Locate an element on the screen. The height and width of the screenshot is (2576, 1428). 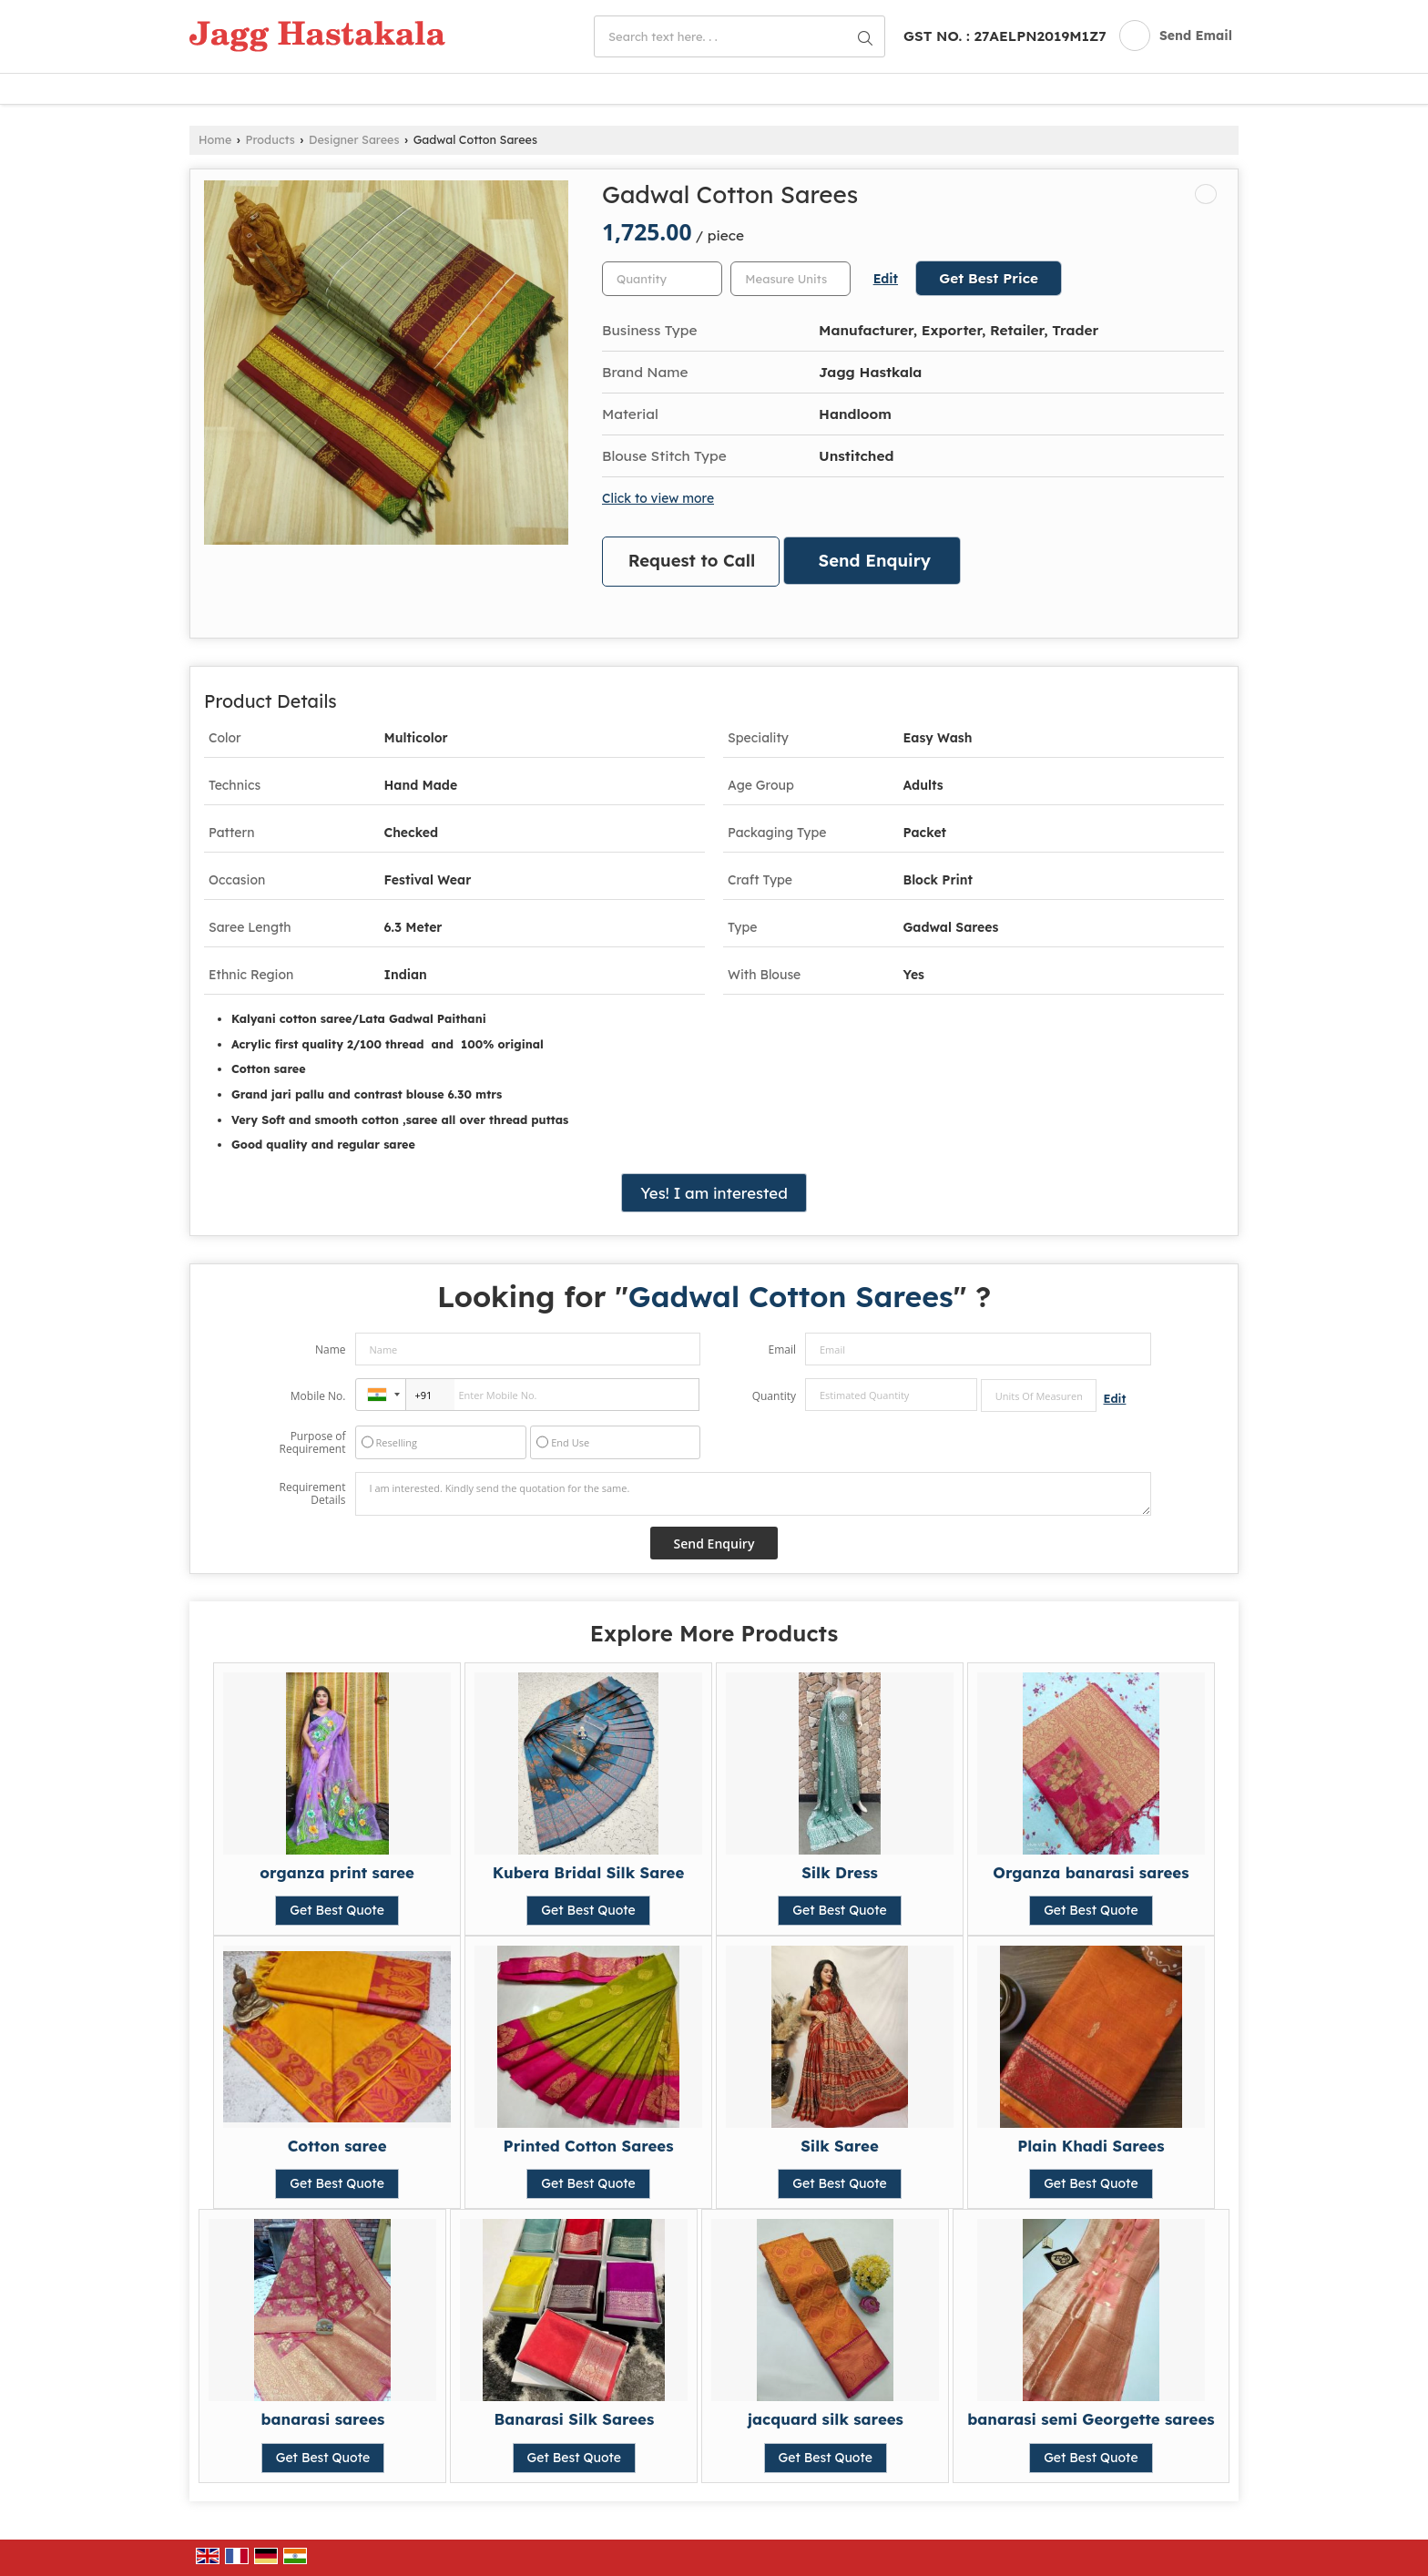
Edit is located at coordinates (885, 278).